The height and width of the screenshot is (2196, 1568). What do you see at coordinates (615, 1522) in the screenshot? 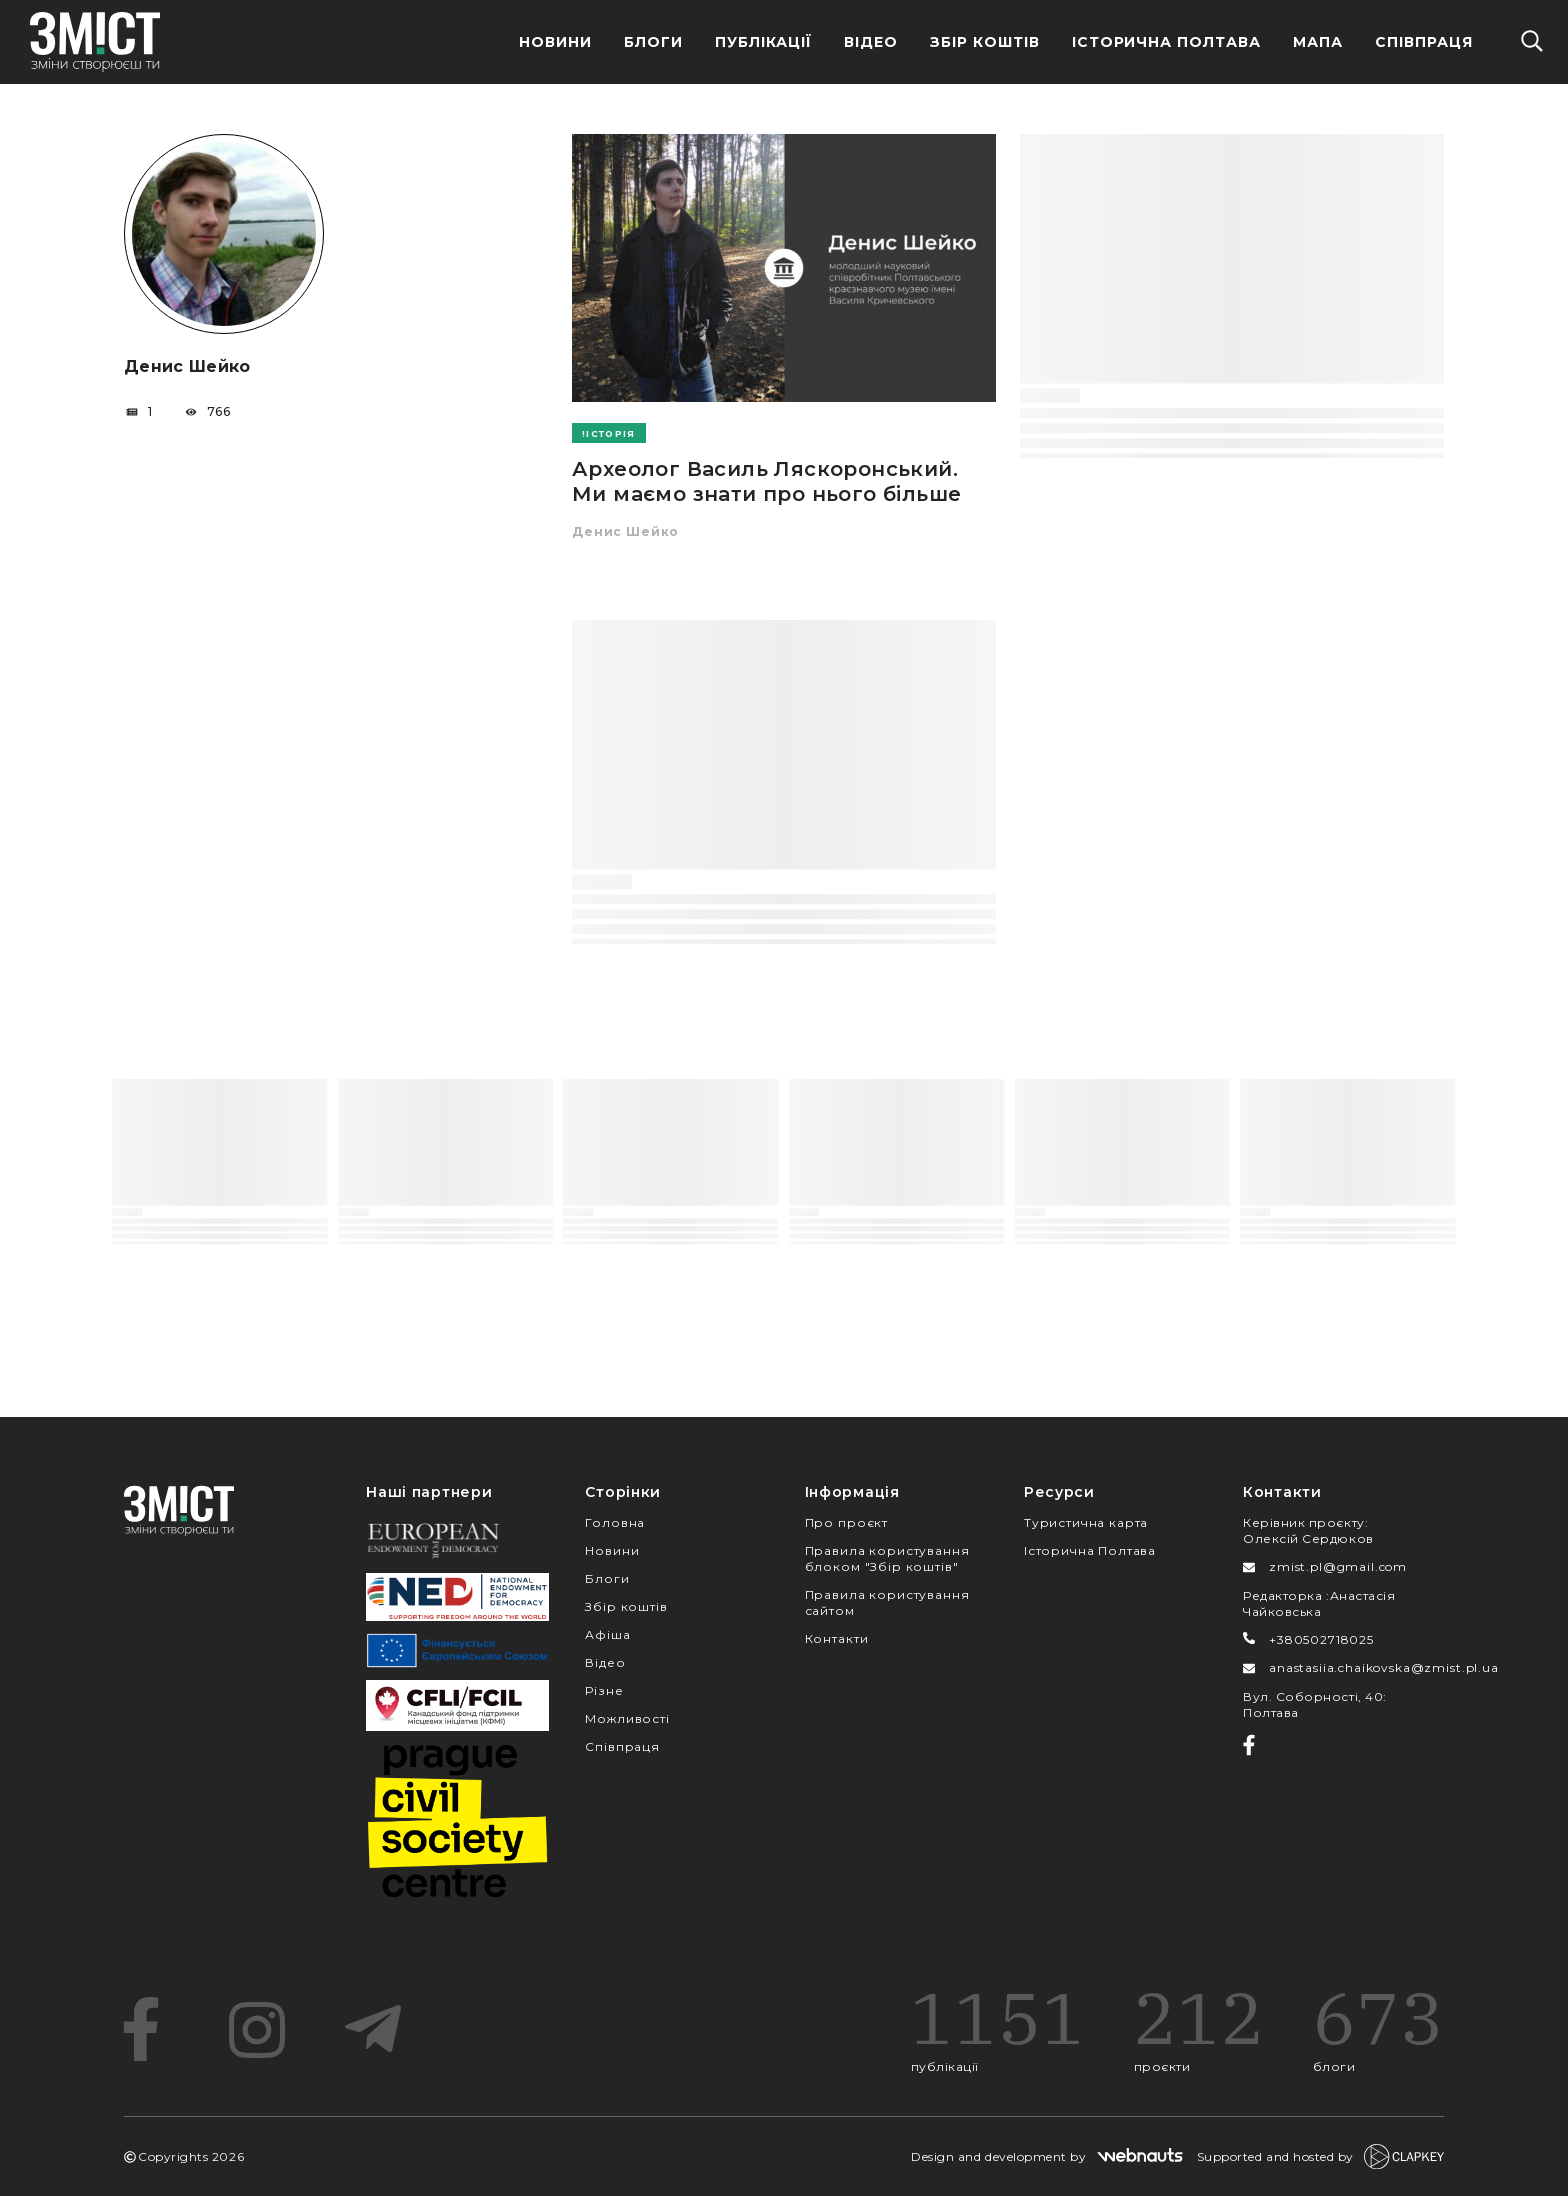
I see `Головна` at bounding box center [615, 1522].